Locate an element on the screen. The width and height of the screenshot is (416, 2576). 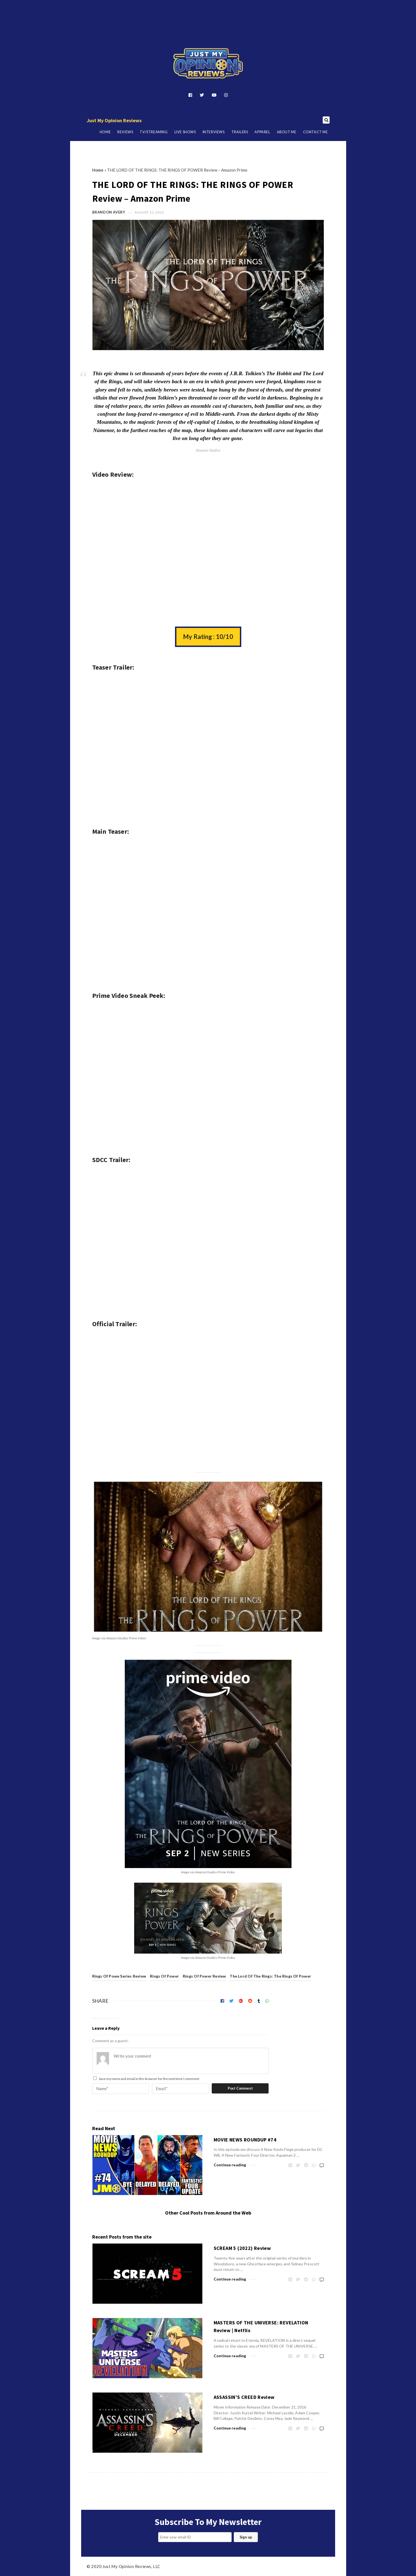
About Me is located at coordinates (286, 132).